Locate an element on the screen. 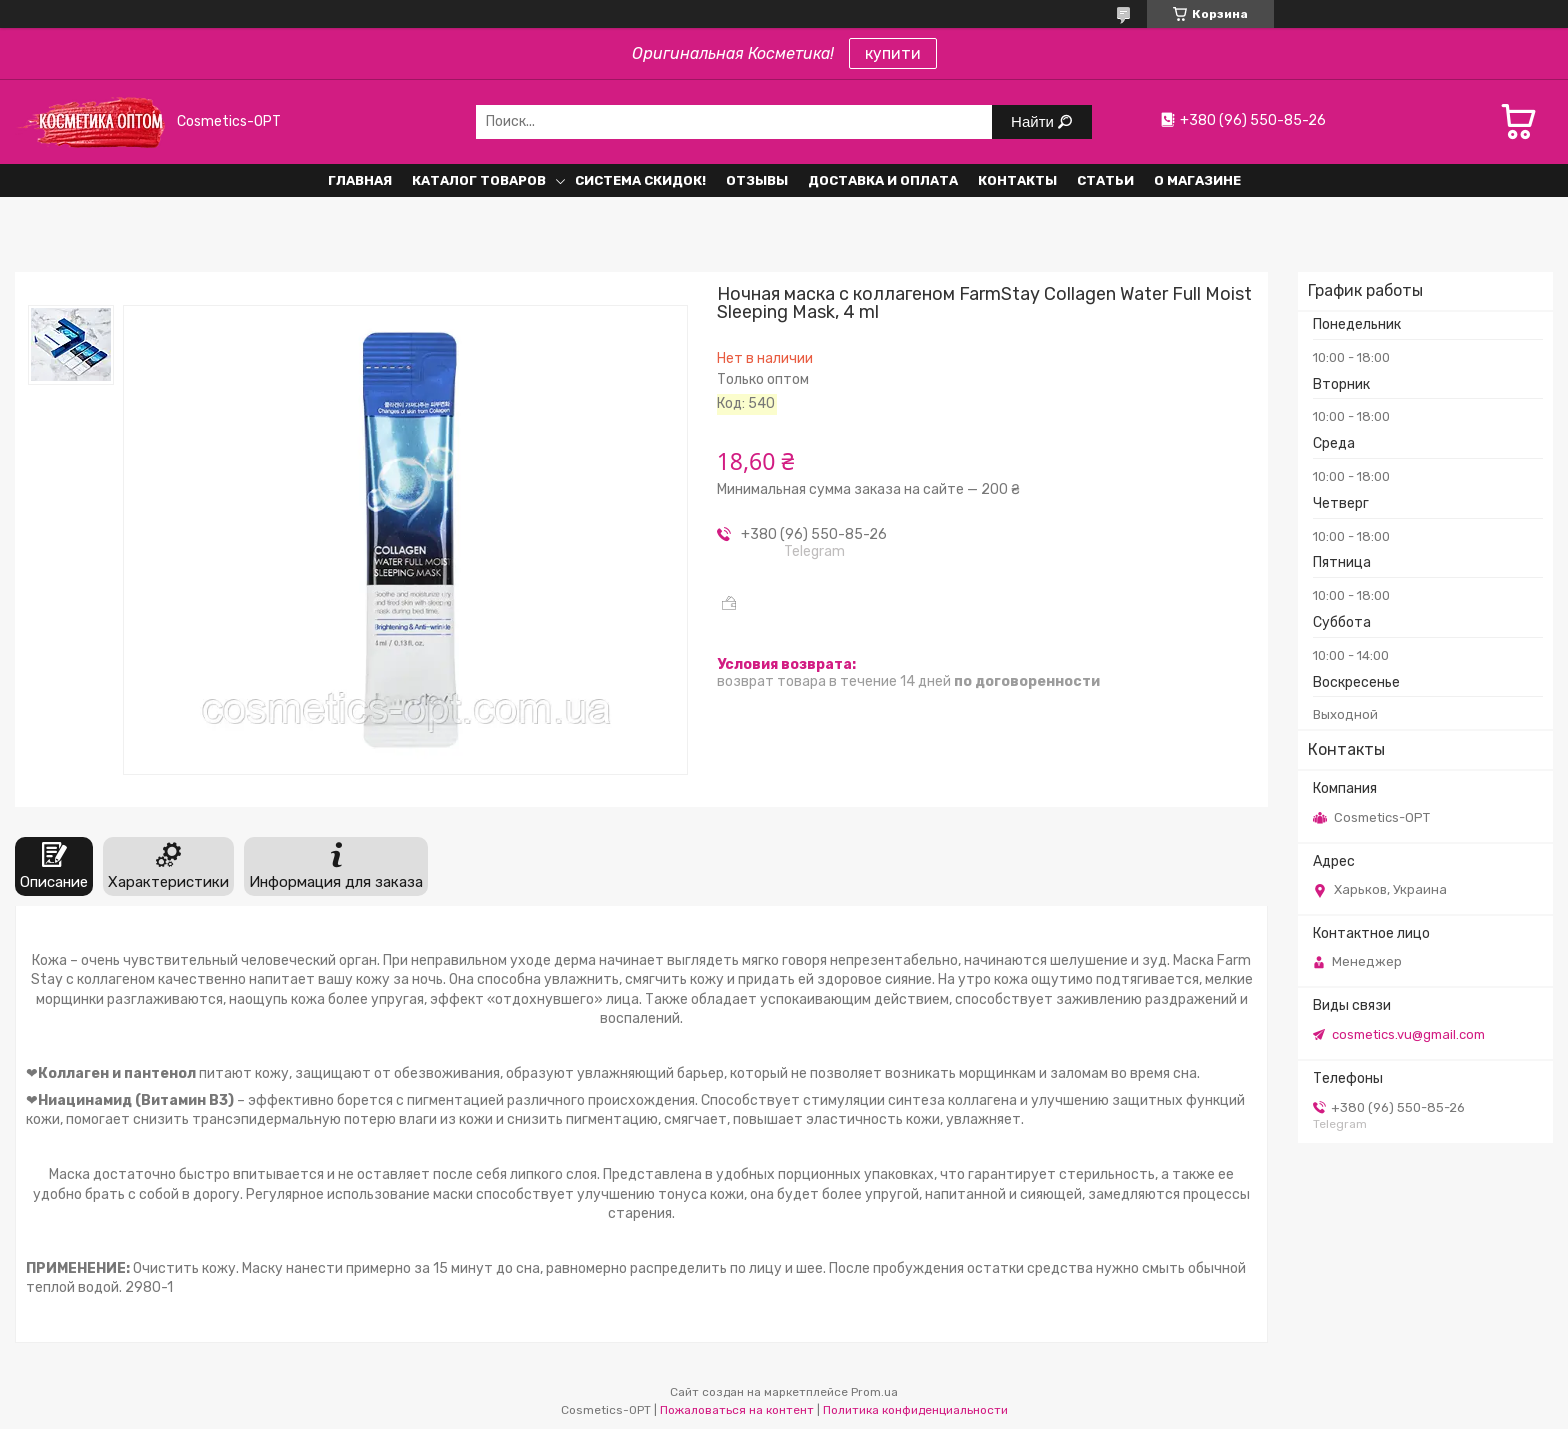 The height and width of the screenshot is (1429, 1568). Главная is located at coordinates (360, 180).